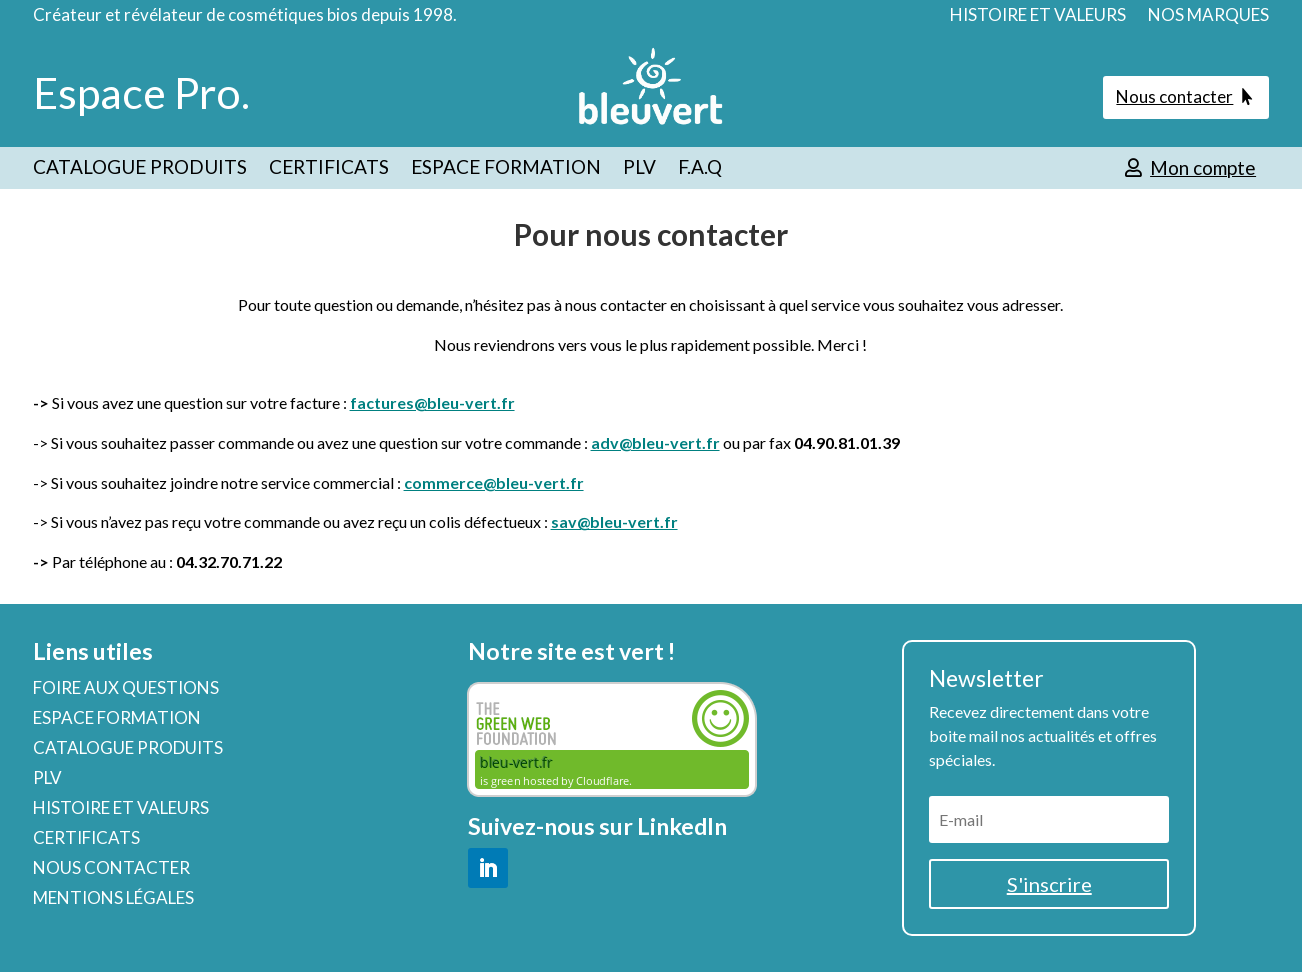 Image resolution: width=1302 pixels, height=972 pixels. What do you see at coordinates (494, 482) in the screenshot?
I see `commerce@bleu-vert.fr` at bounding box center [494, 482].